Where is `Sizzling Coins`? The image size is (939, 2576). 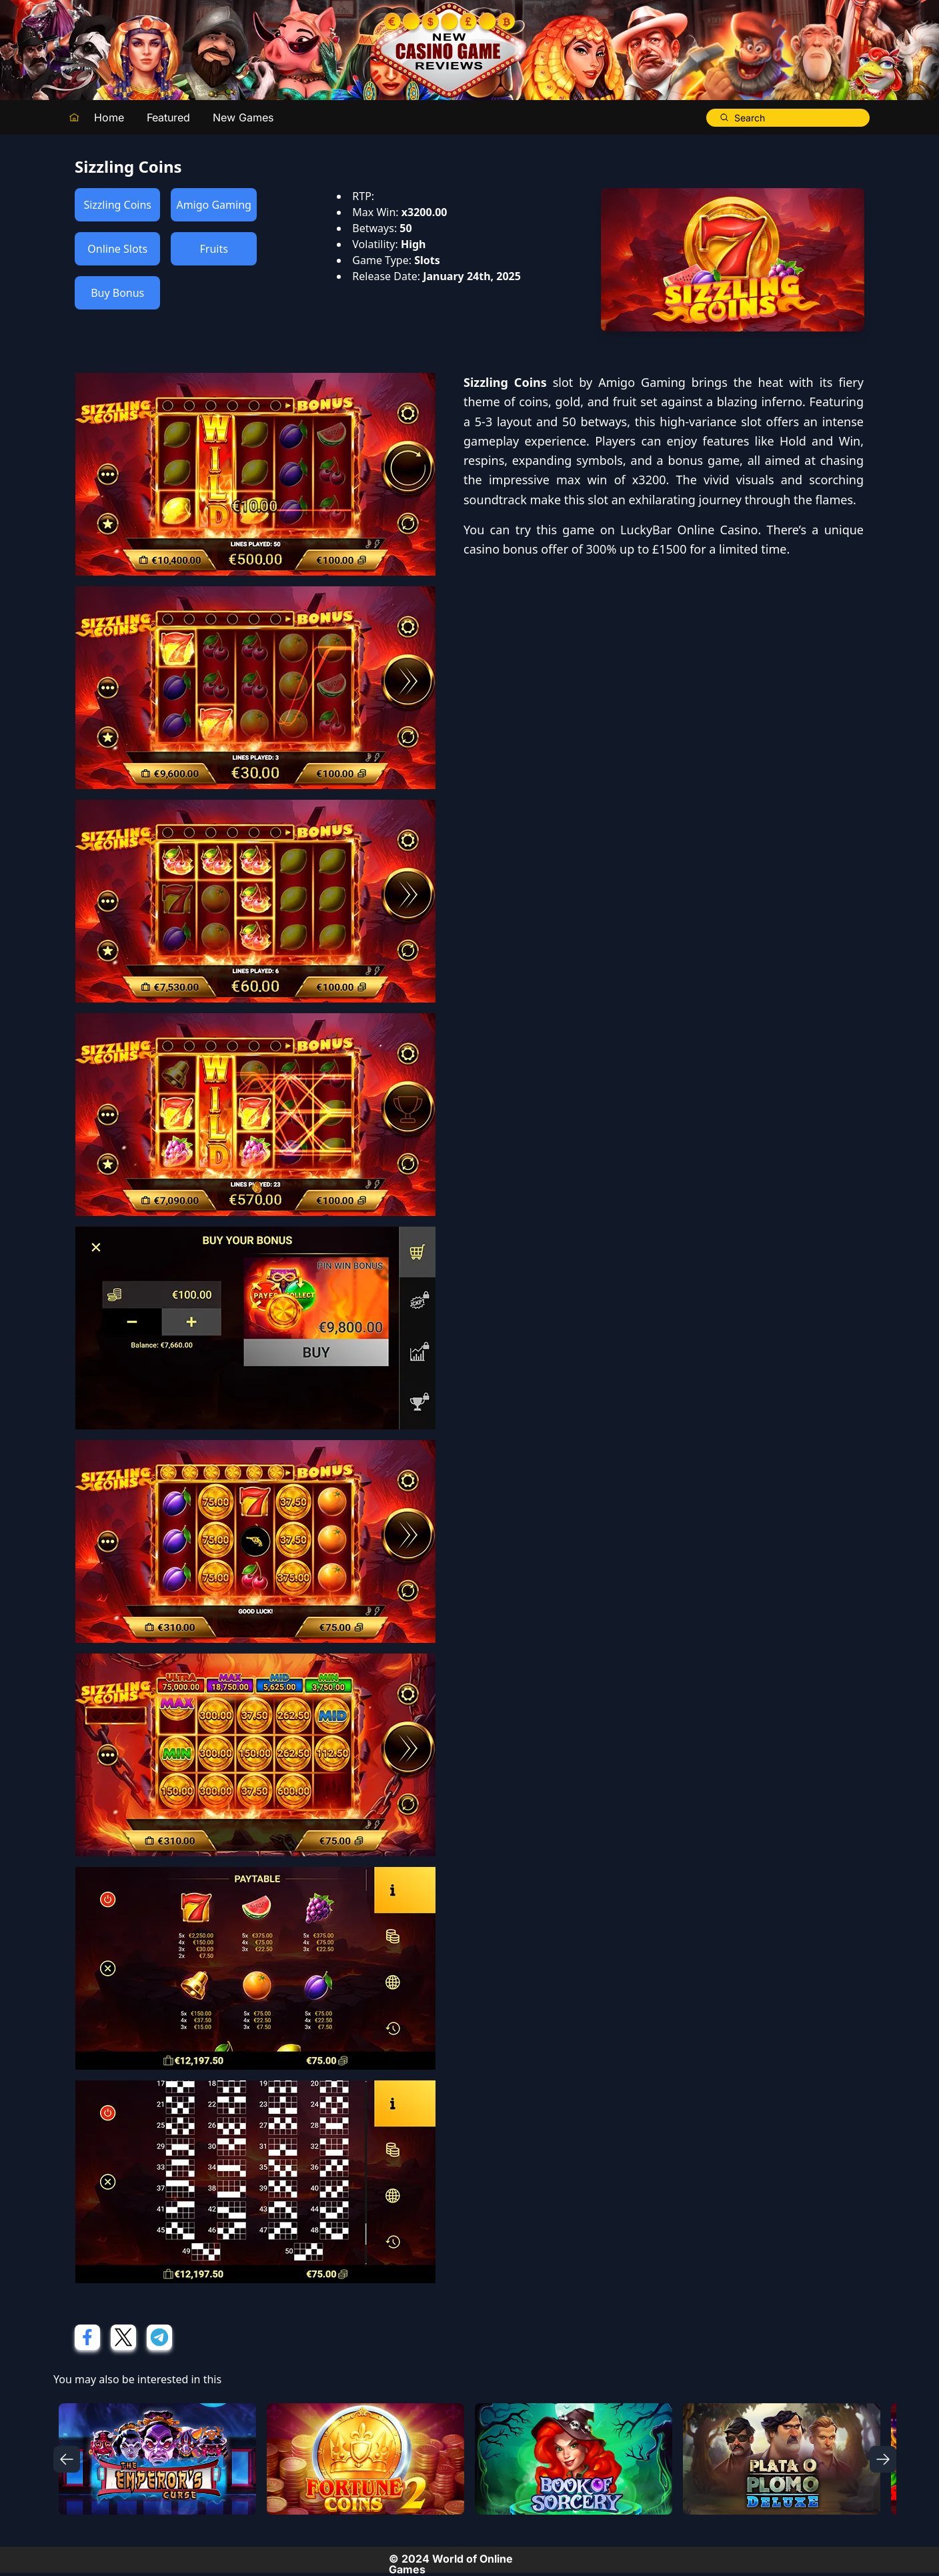
Sizzling Coins is located at coordinates (117, 204).